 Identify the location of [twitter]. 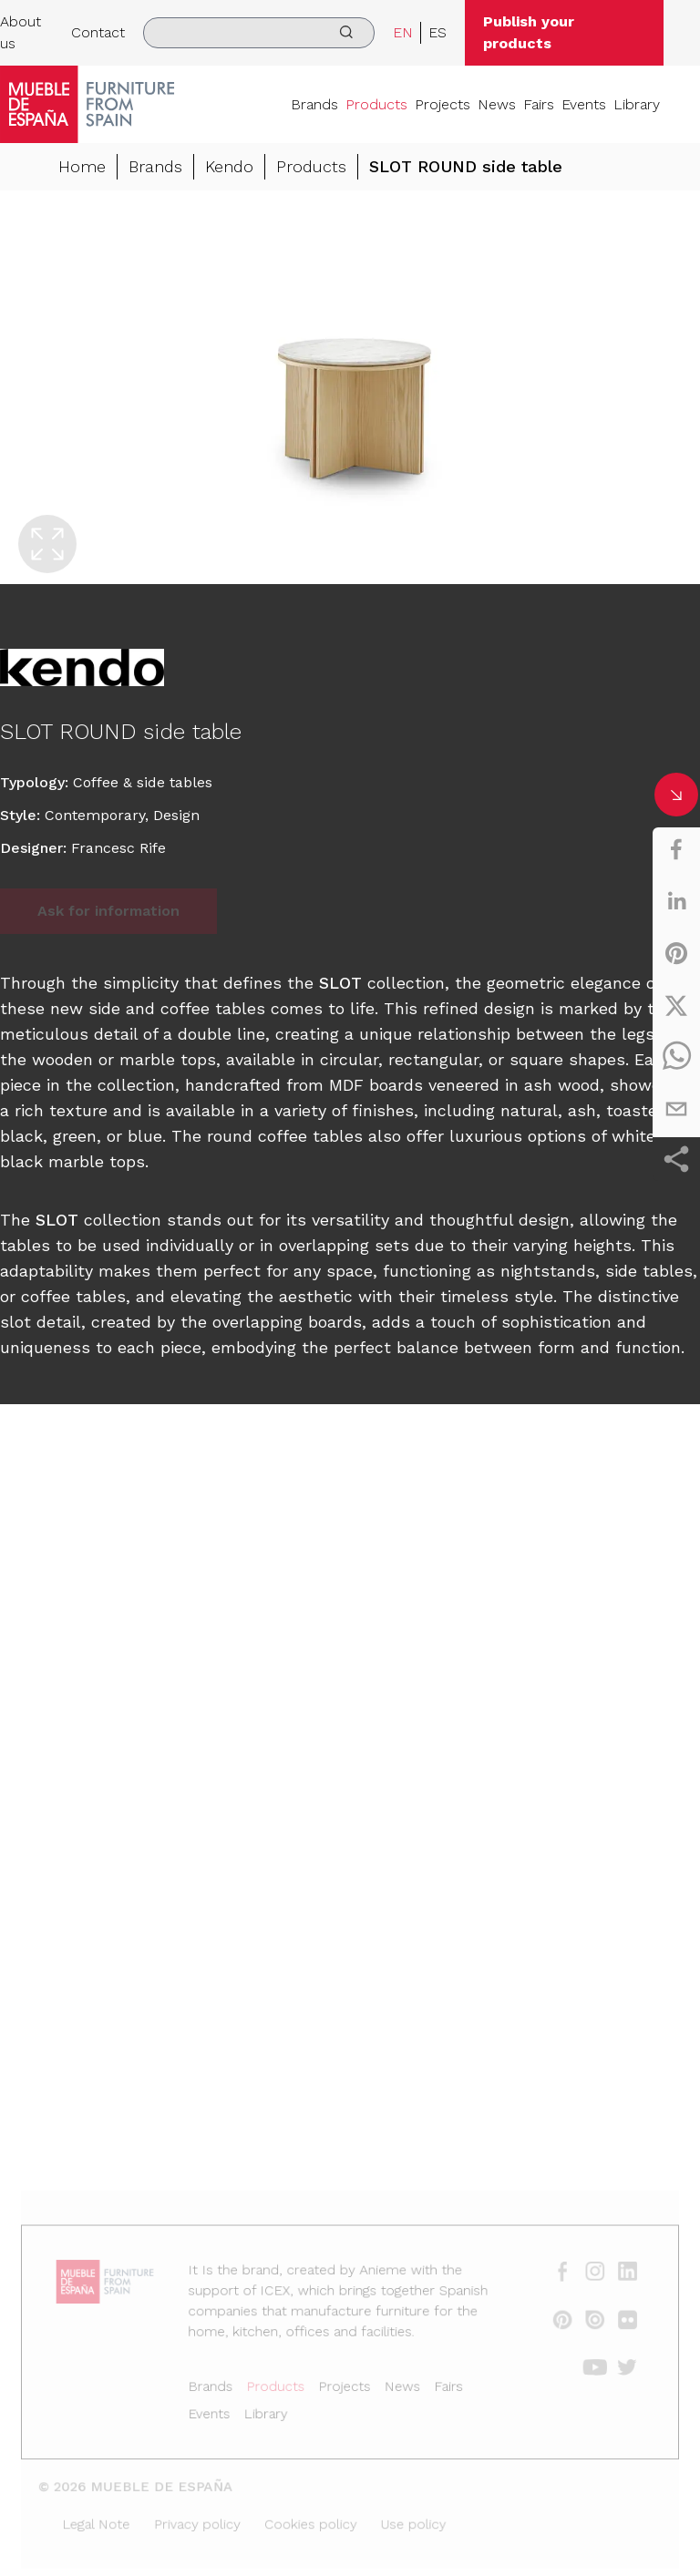
(676, 1005).